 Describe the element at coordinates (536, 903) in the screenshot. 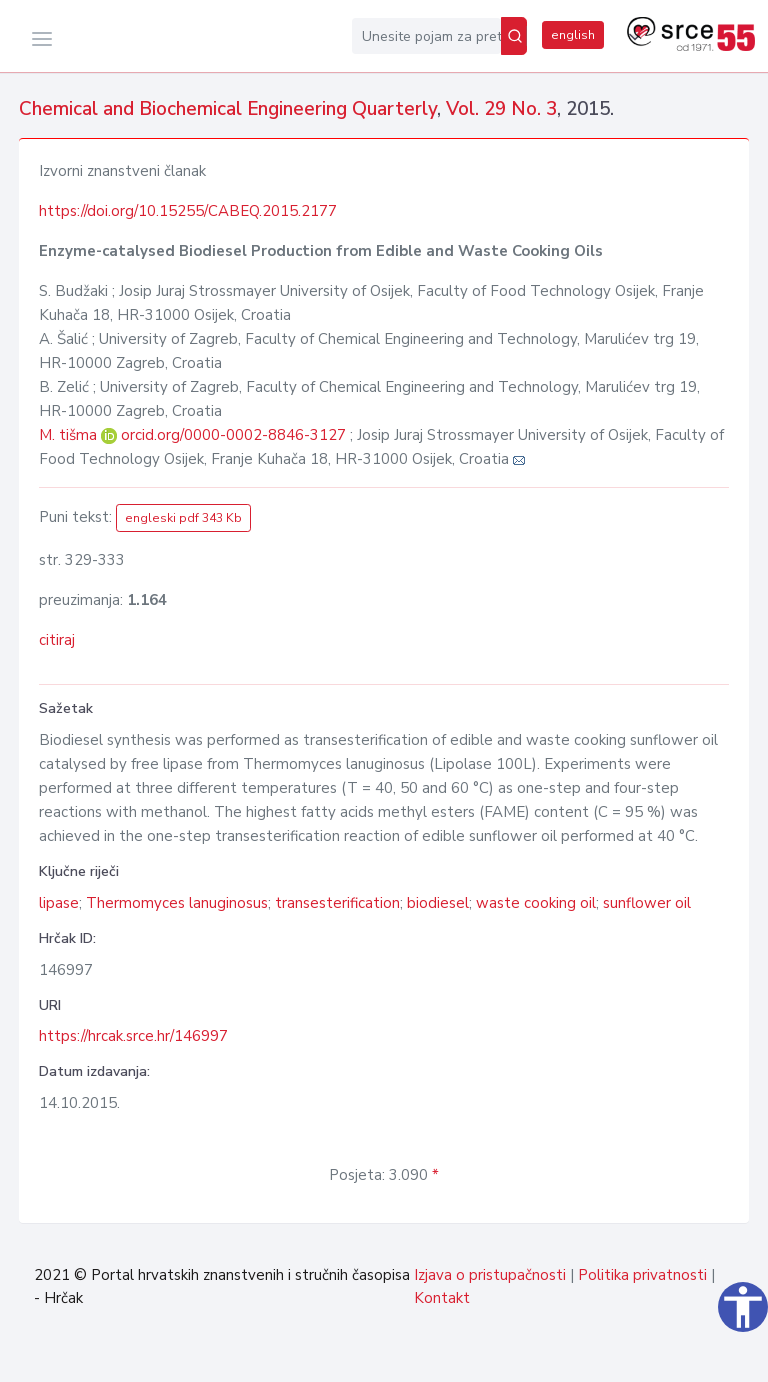

I see `waste cooking oil` at that location.